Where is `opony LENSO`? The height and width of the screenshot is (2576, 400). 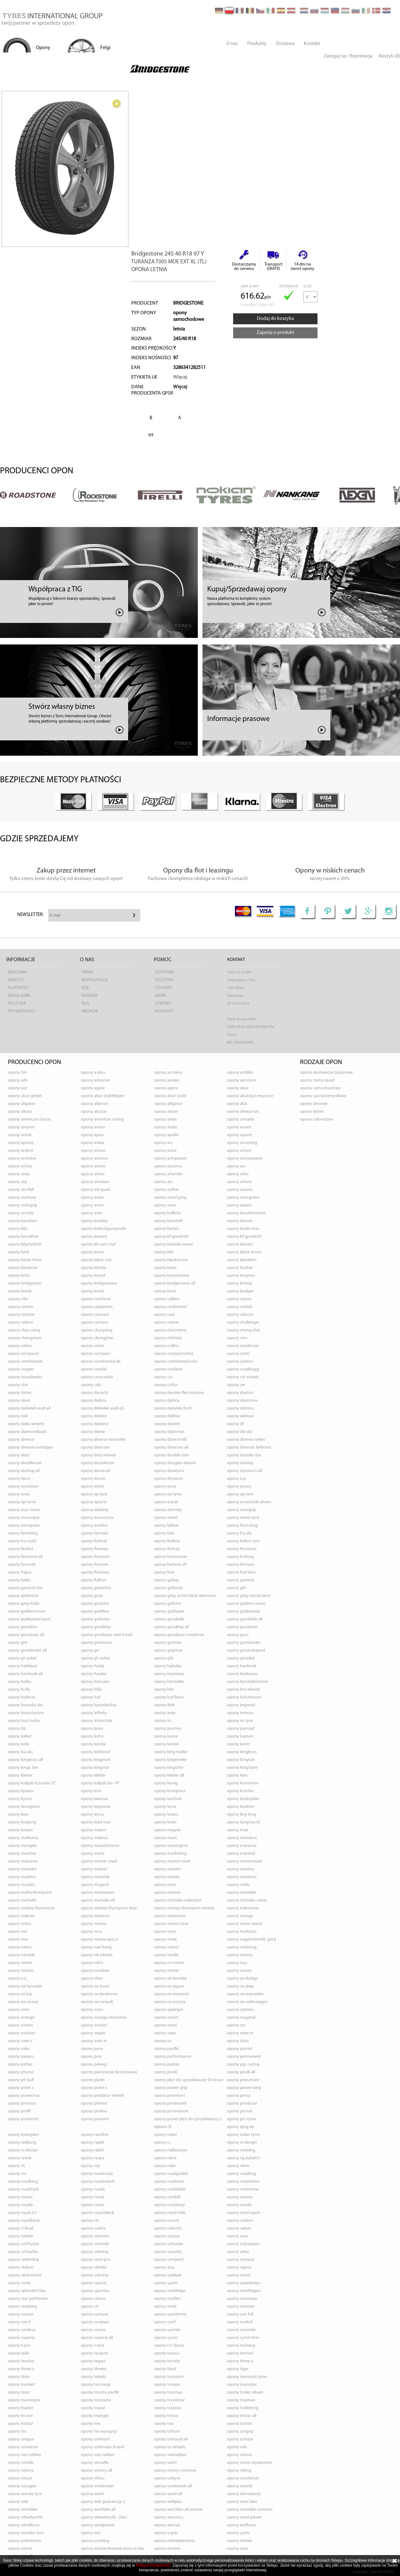 opony LENSO is located at coordinates (92, 1814).